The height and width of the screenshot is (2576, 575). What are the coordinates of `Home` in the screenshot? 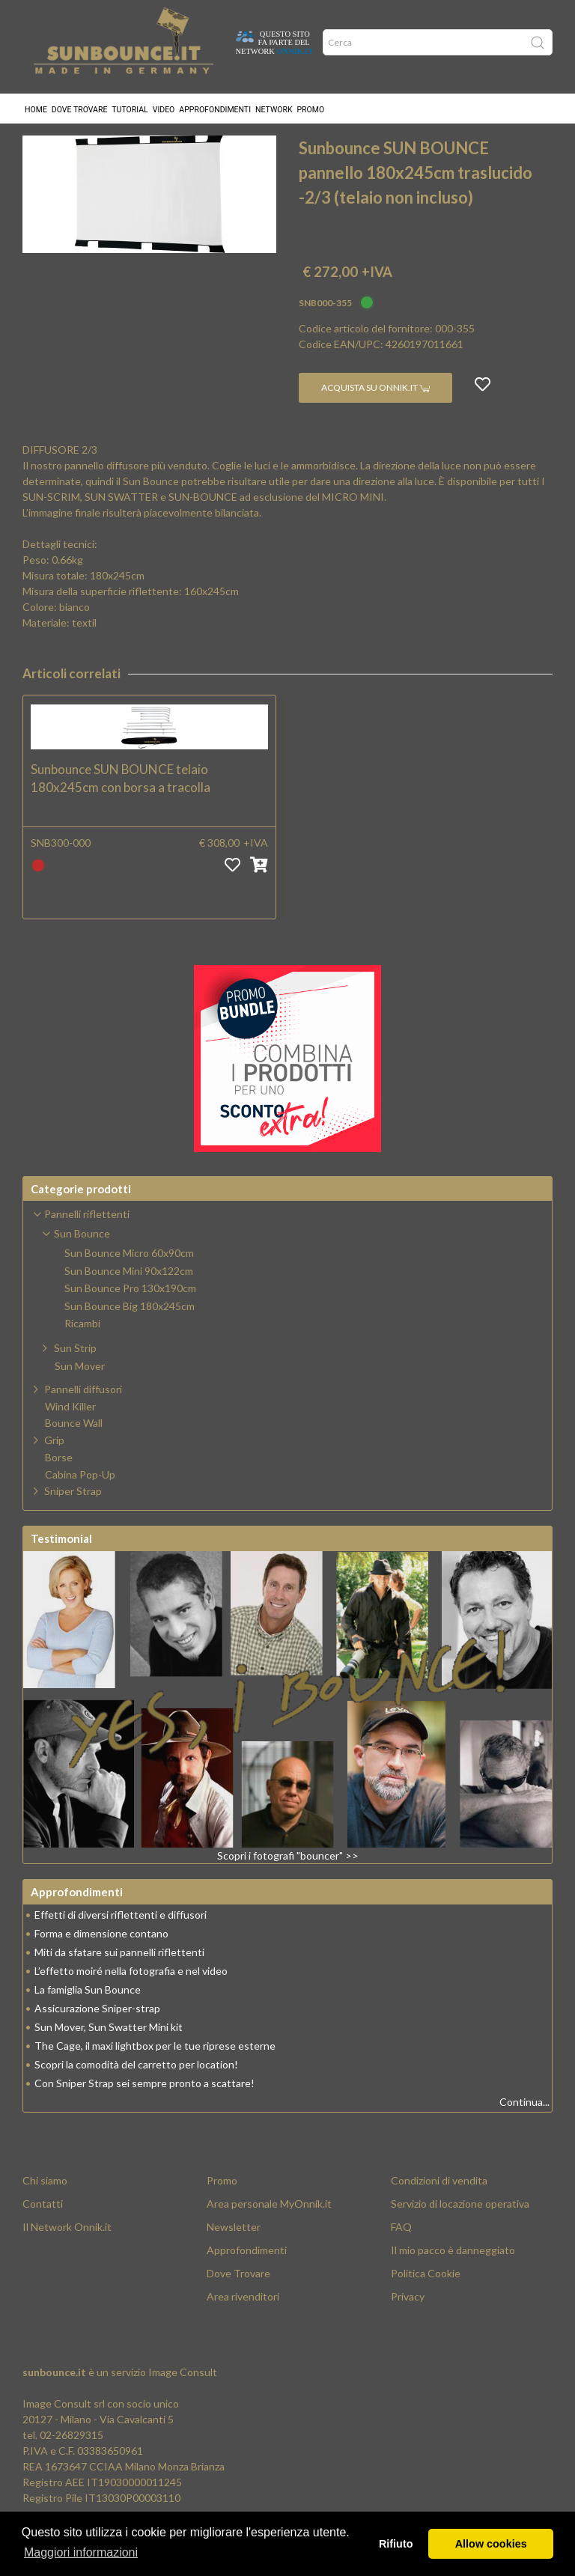 It's located at (36, 101).